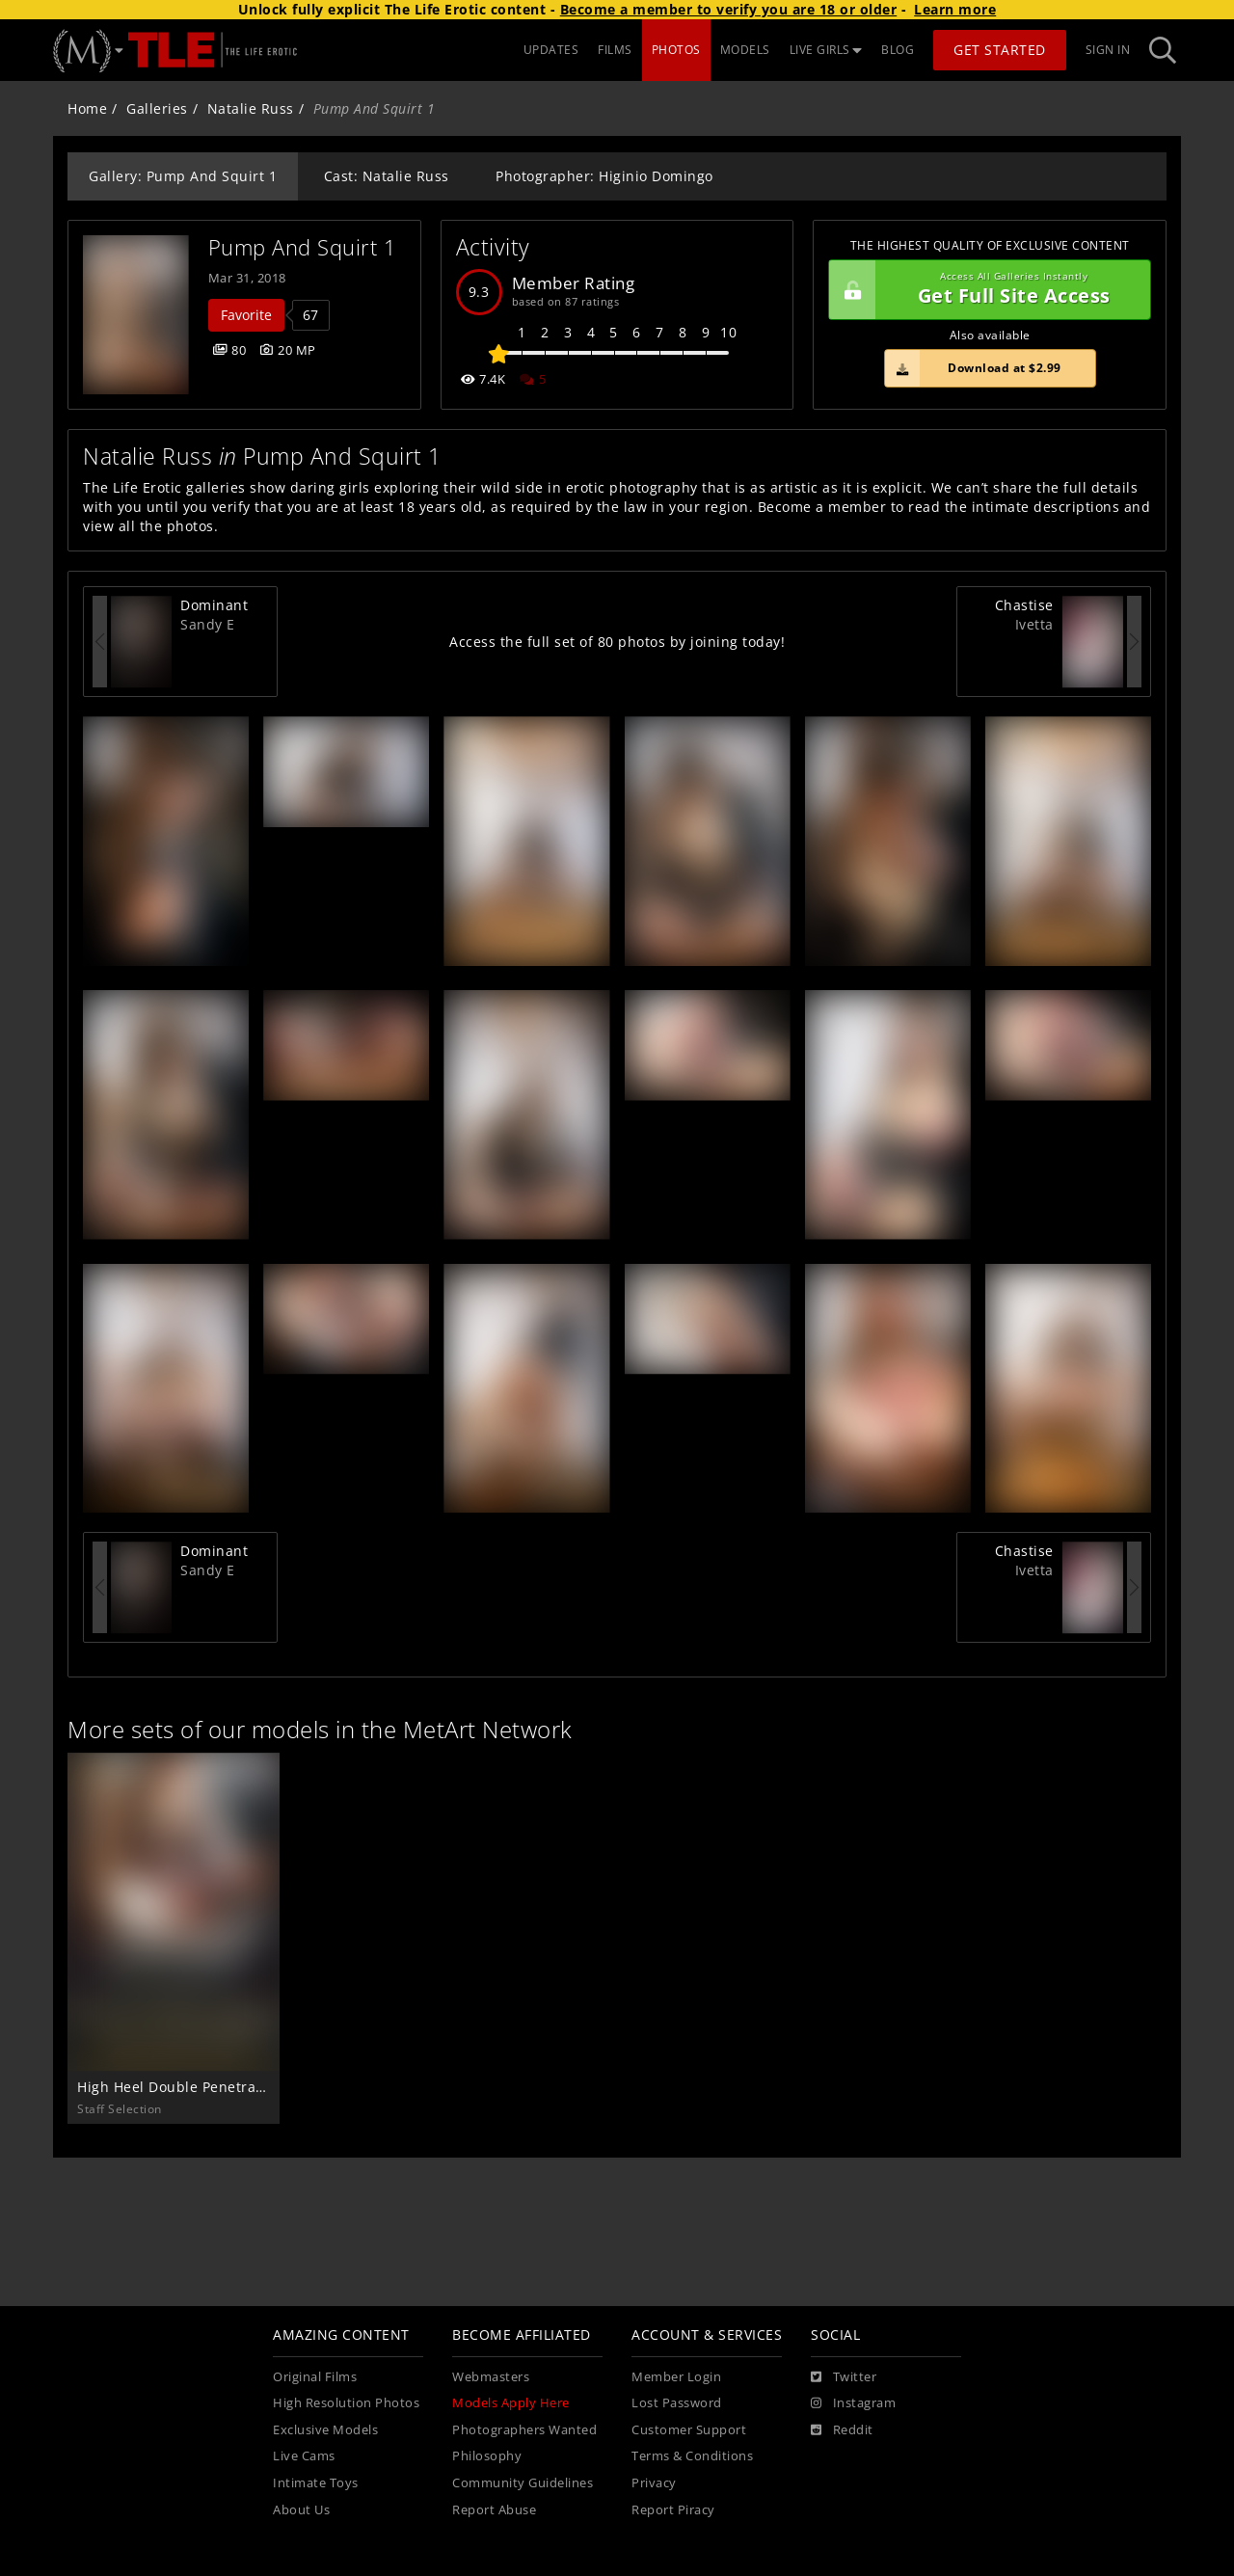 The height and width of the screenshot is (2576, 1234). What do you see at coordinates (316, 2483) in the screenshot?
I see `Intimate Toys` at bounding box center [316, 2483].